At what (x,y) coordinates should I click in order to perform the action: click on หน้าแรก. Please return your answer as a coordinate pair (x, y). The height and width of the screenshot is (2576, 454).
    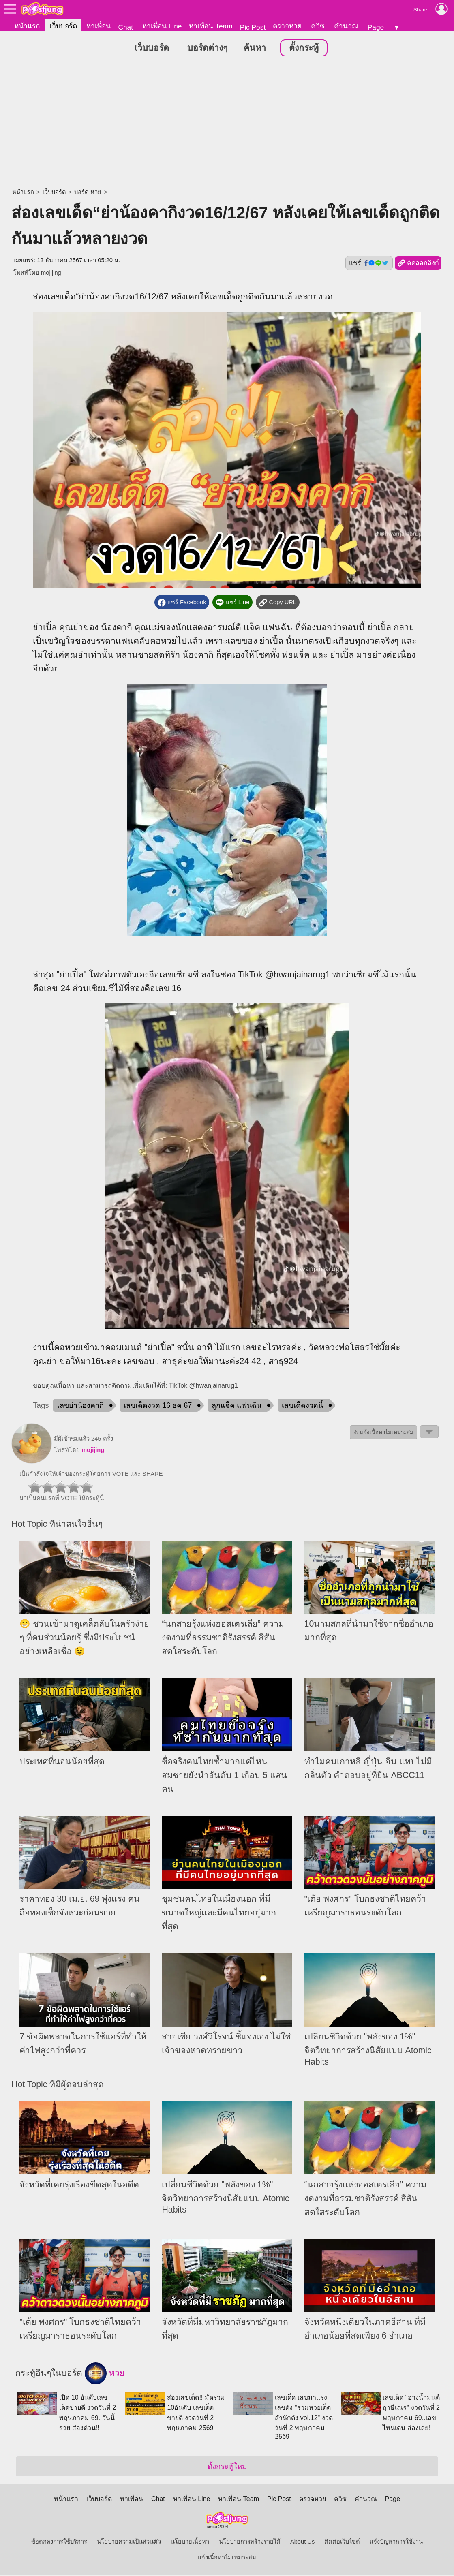
    Looking at the image, I should click on (27, 26).